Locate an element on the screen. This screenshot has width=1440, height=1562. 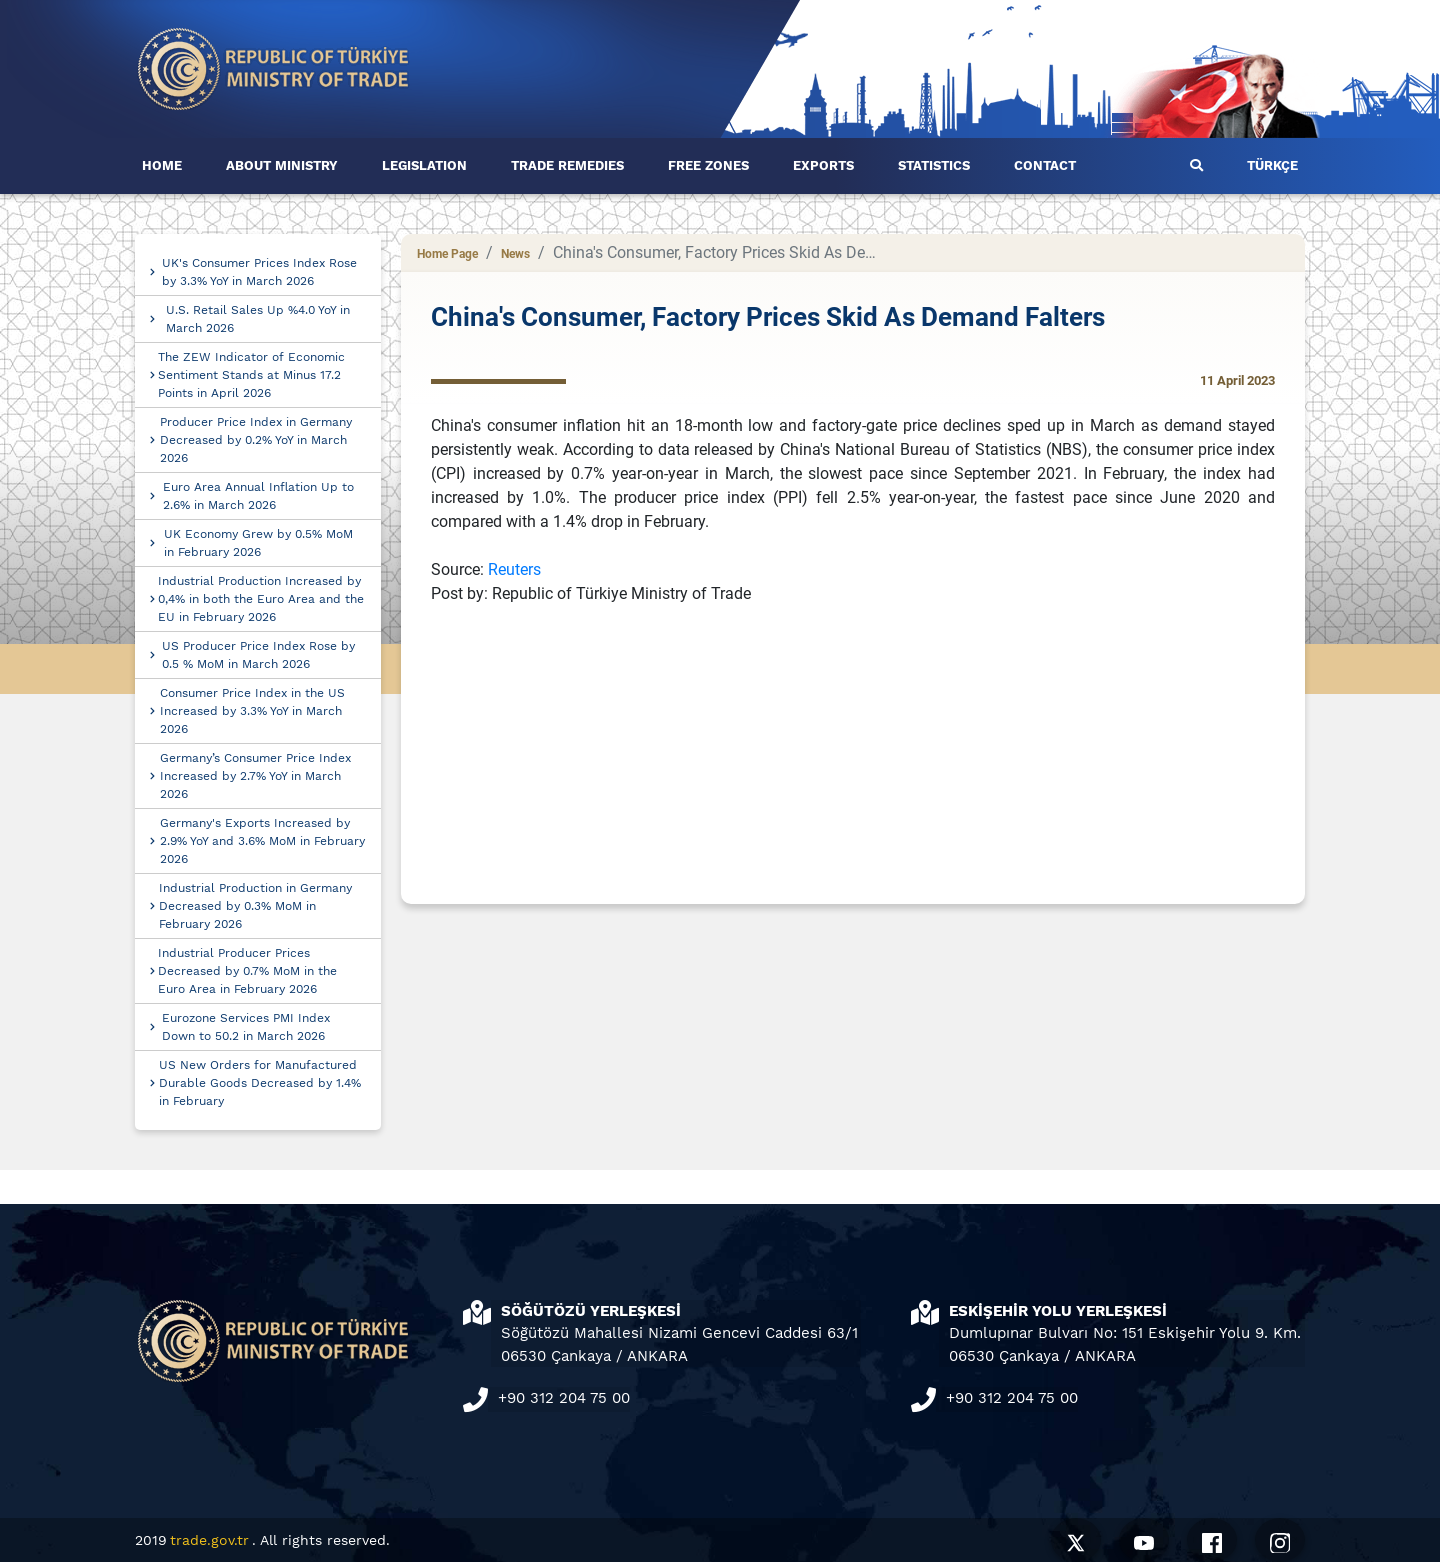
Consumer Price Index in the US Increased by 3.3% YoY in March 2026 is located at coordinates (252, 711).